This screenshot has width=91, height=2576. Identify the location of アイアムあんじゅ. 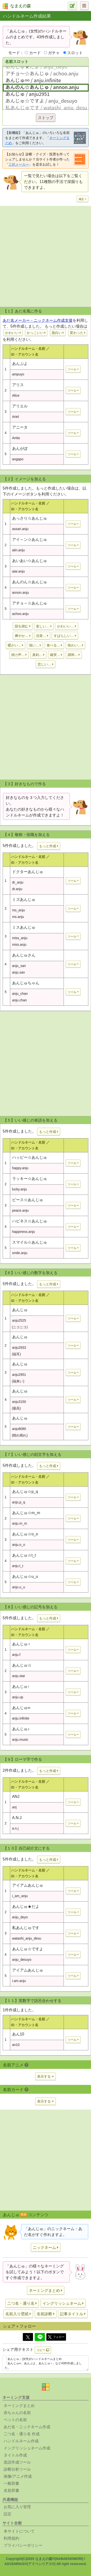
(27, 1885).